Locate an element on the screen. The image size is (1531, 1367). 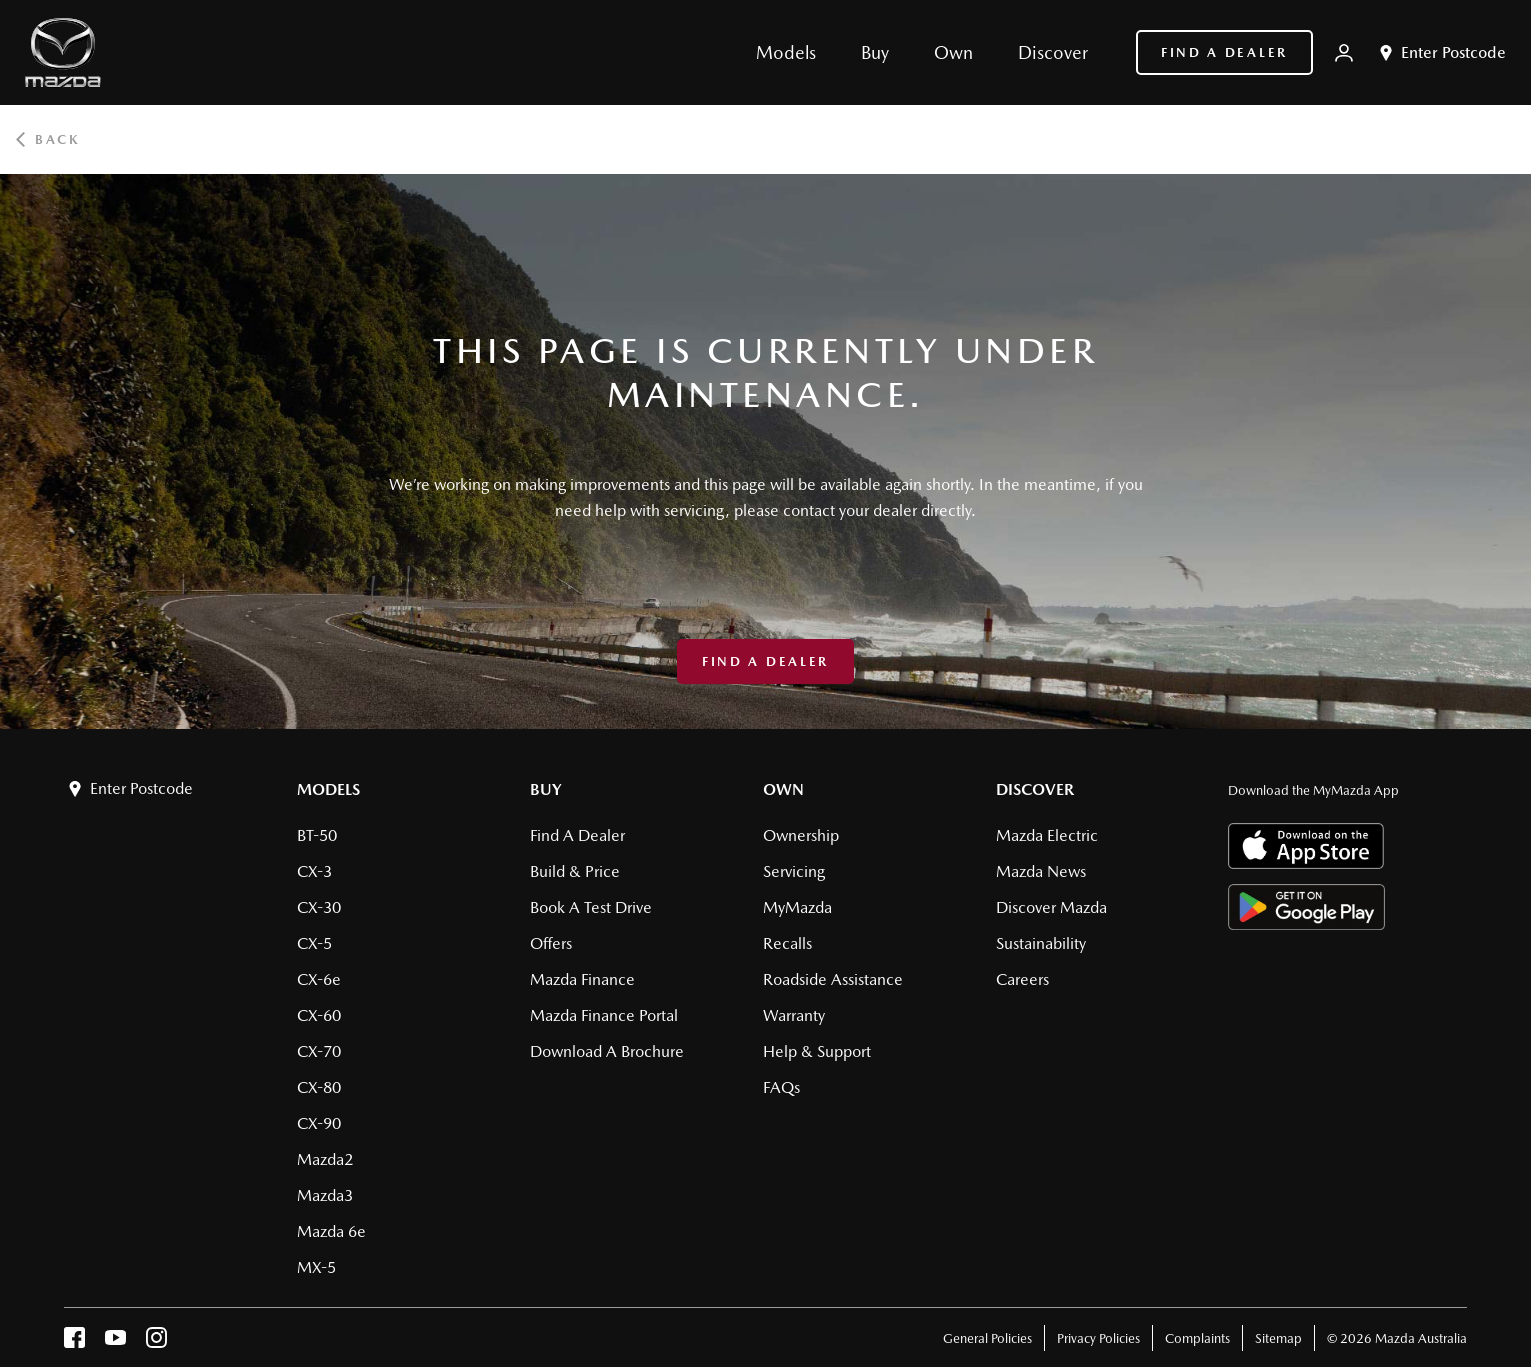
Warranty is located at coordinates (794, 1015).